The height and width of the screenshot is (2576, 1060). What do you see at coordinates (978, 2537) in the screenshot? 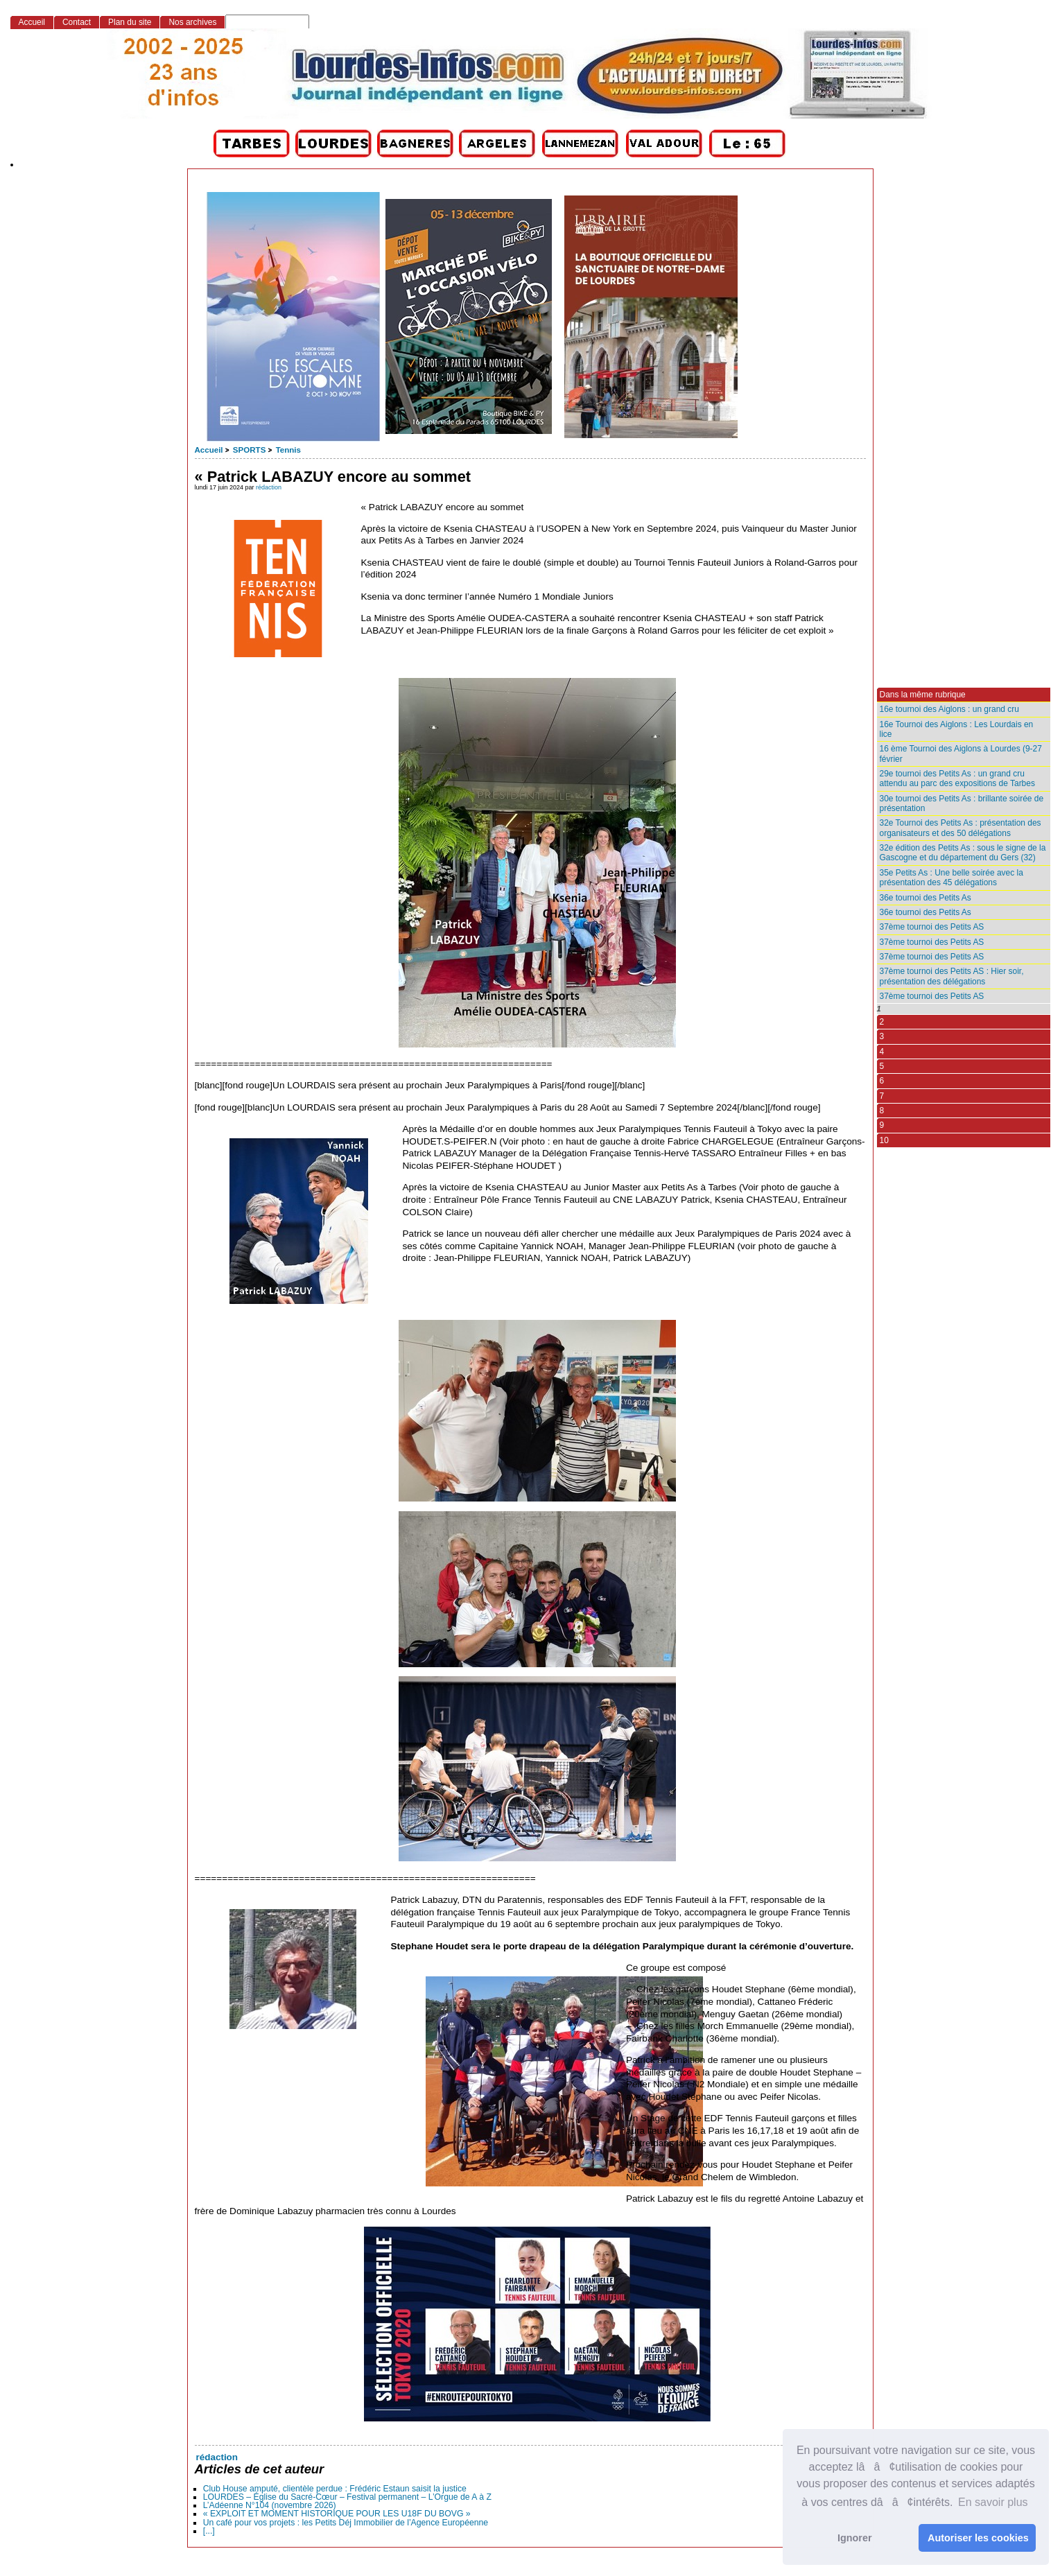
I see `Autoriser les cookies [button]` at bounding box center [978, 2537].